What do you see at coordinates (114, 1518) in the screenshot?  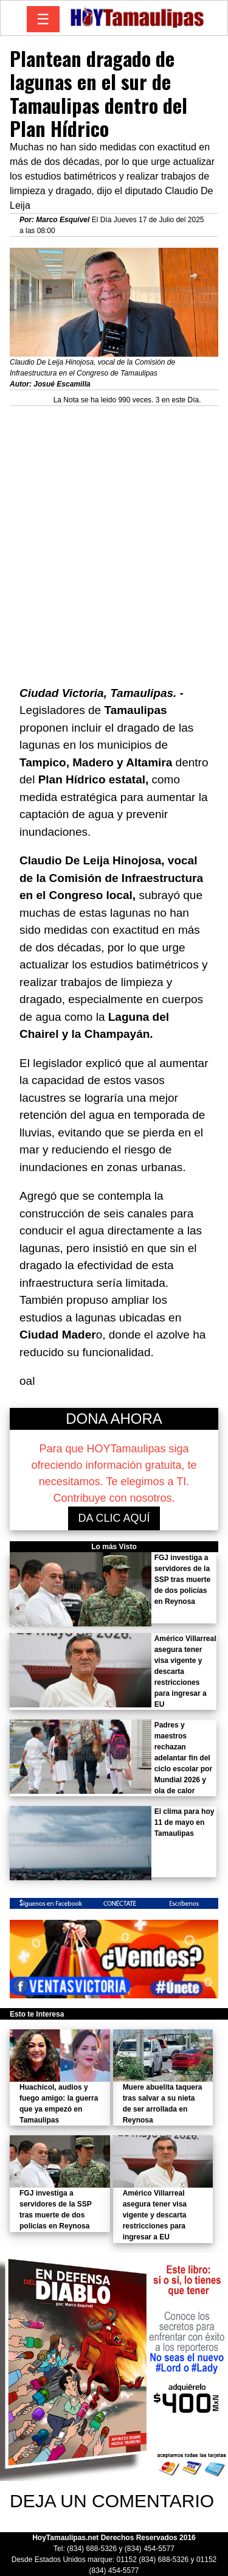 I see `DA CLIC AQUÍ` at bounding box center [114, 1518].